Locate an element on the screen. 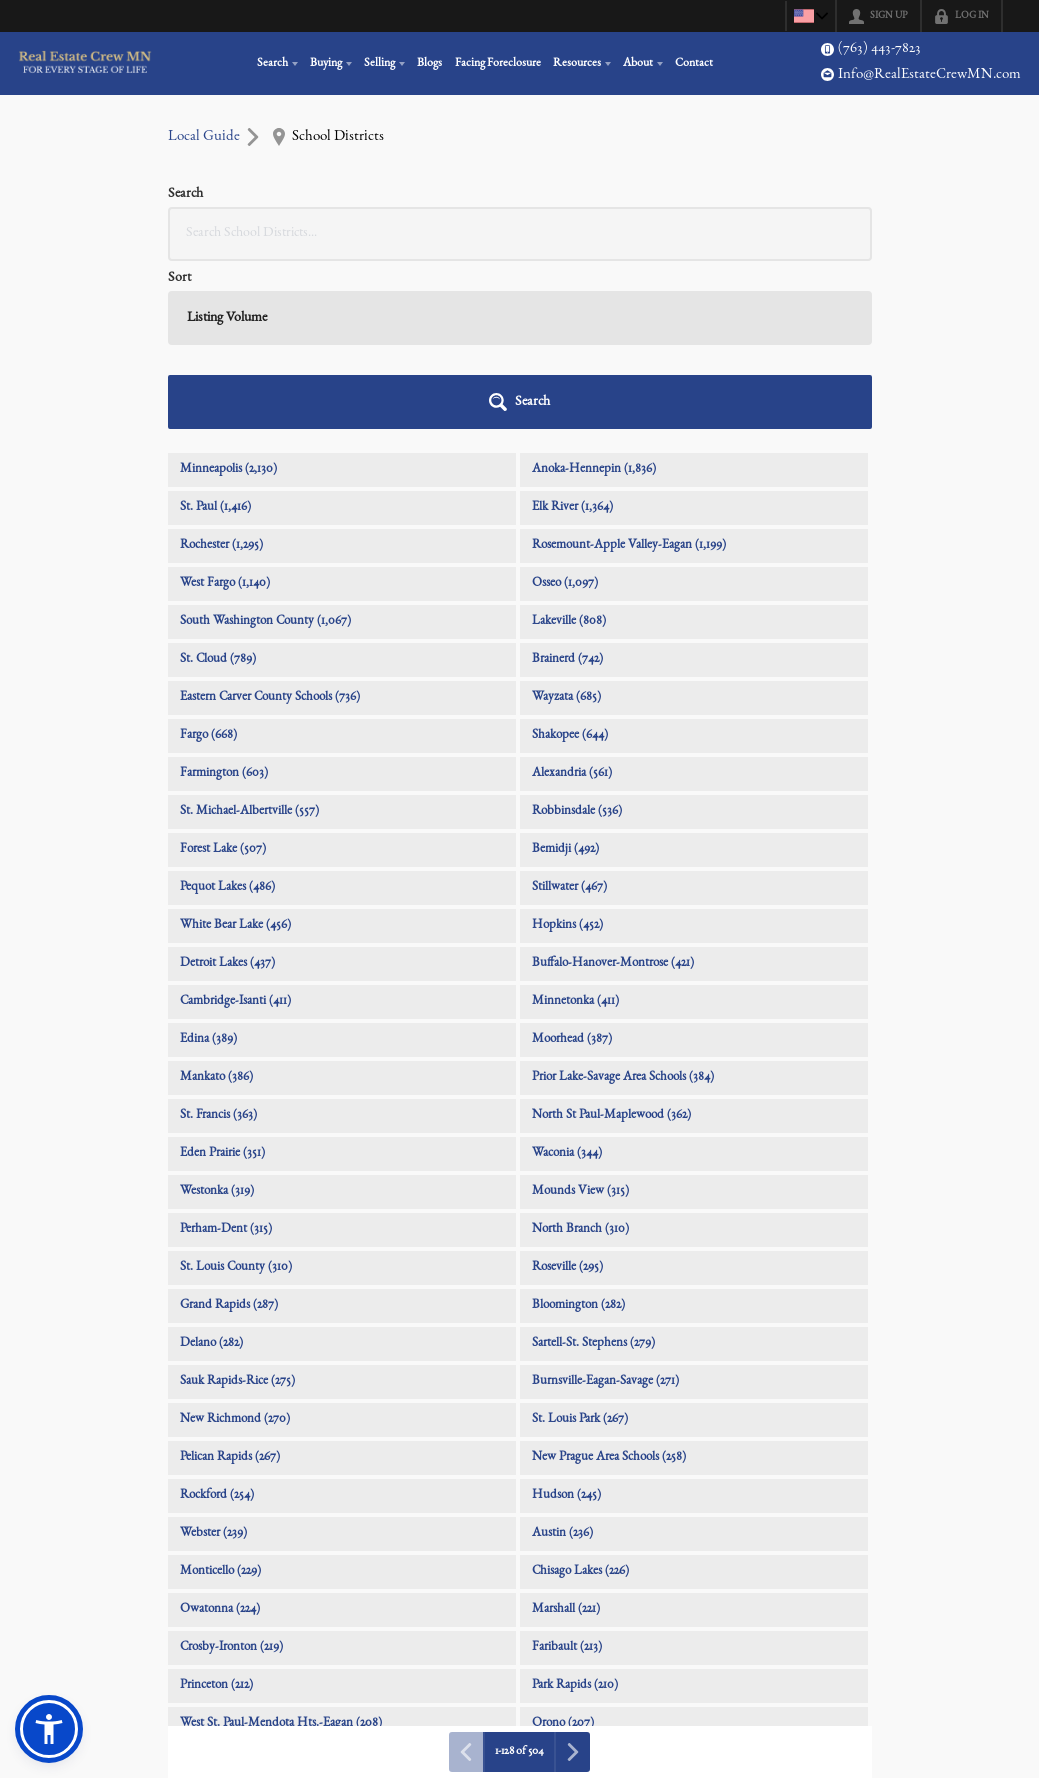  South Washington County (1,067) is located at coordinates (265, 453).